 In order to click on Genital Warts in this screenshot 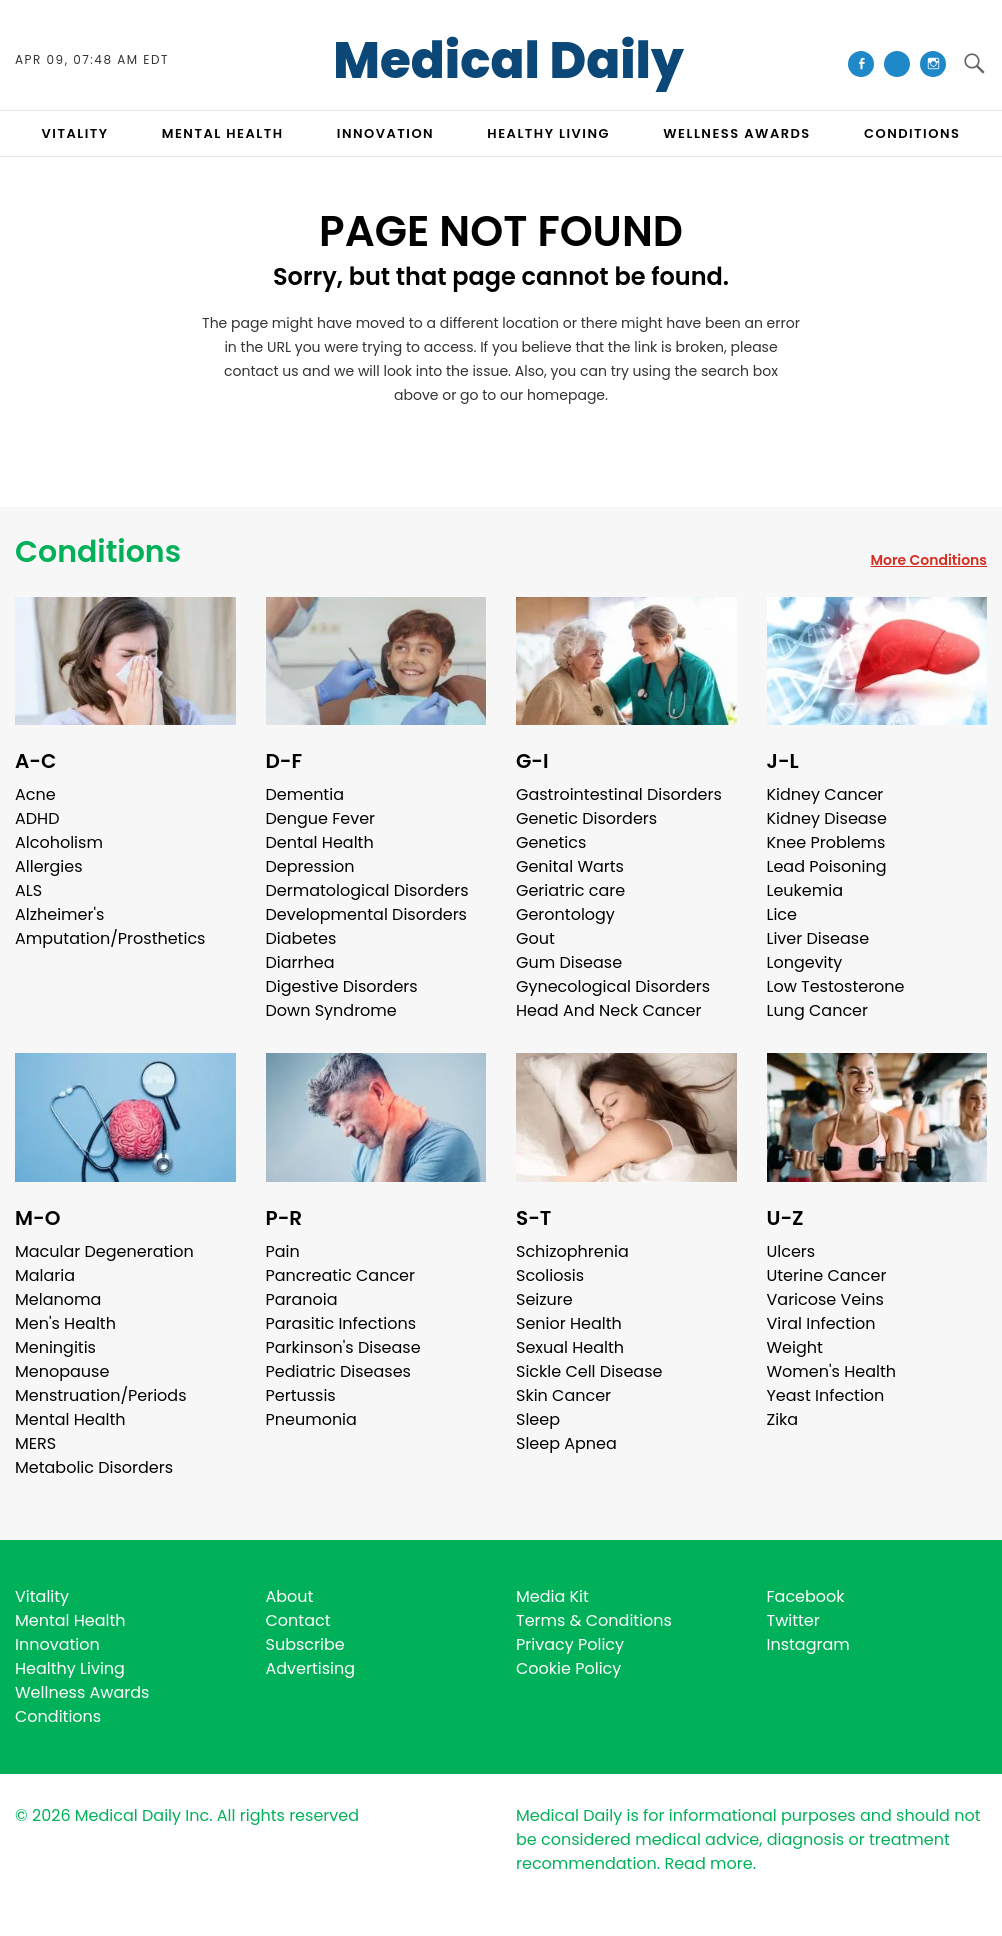, I will do `click(570, 866)`.